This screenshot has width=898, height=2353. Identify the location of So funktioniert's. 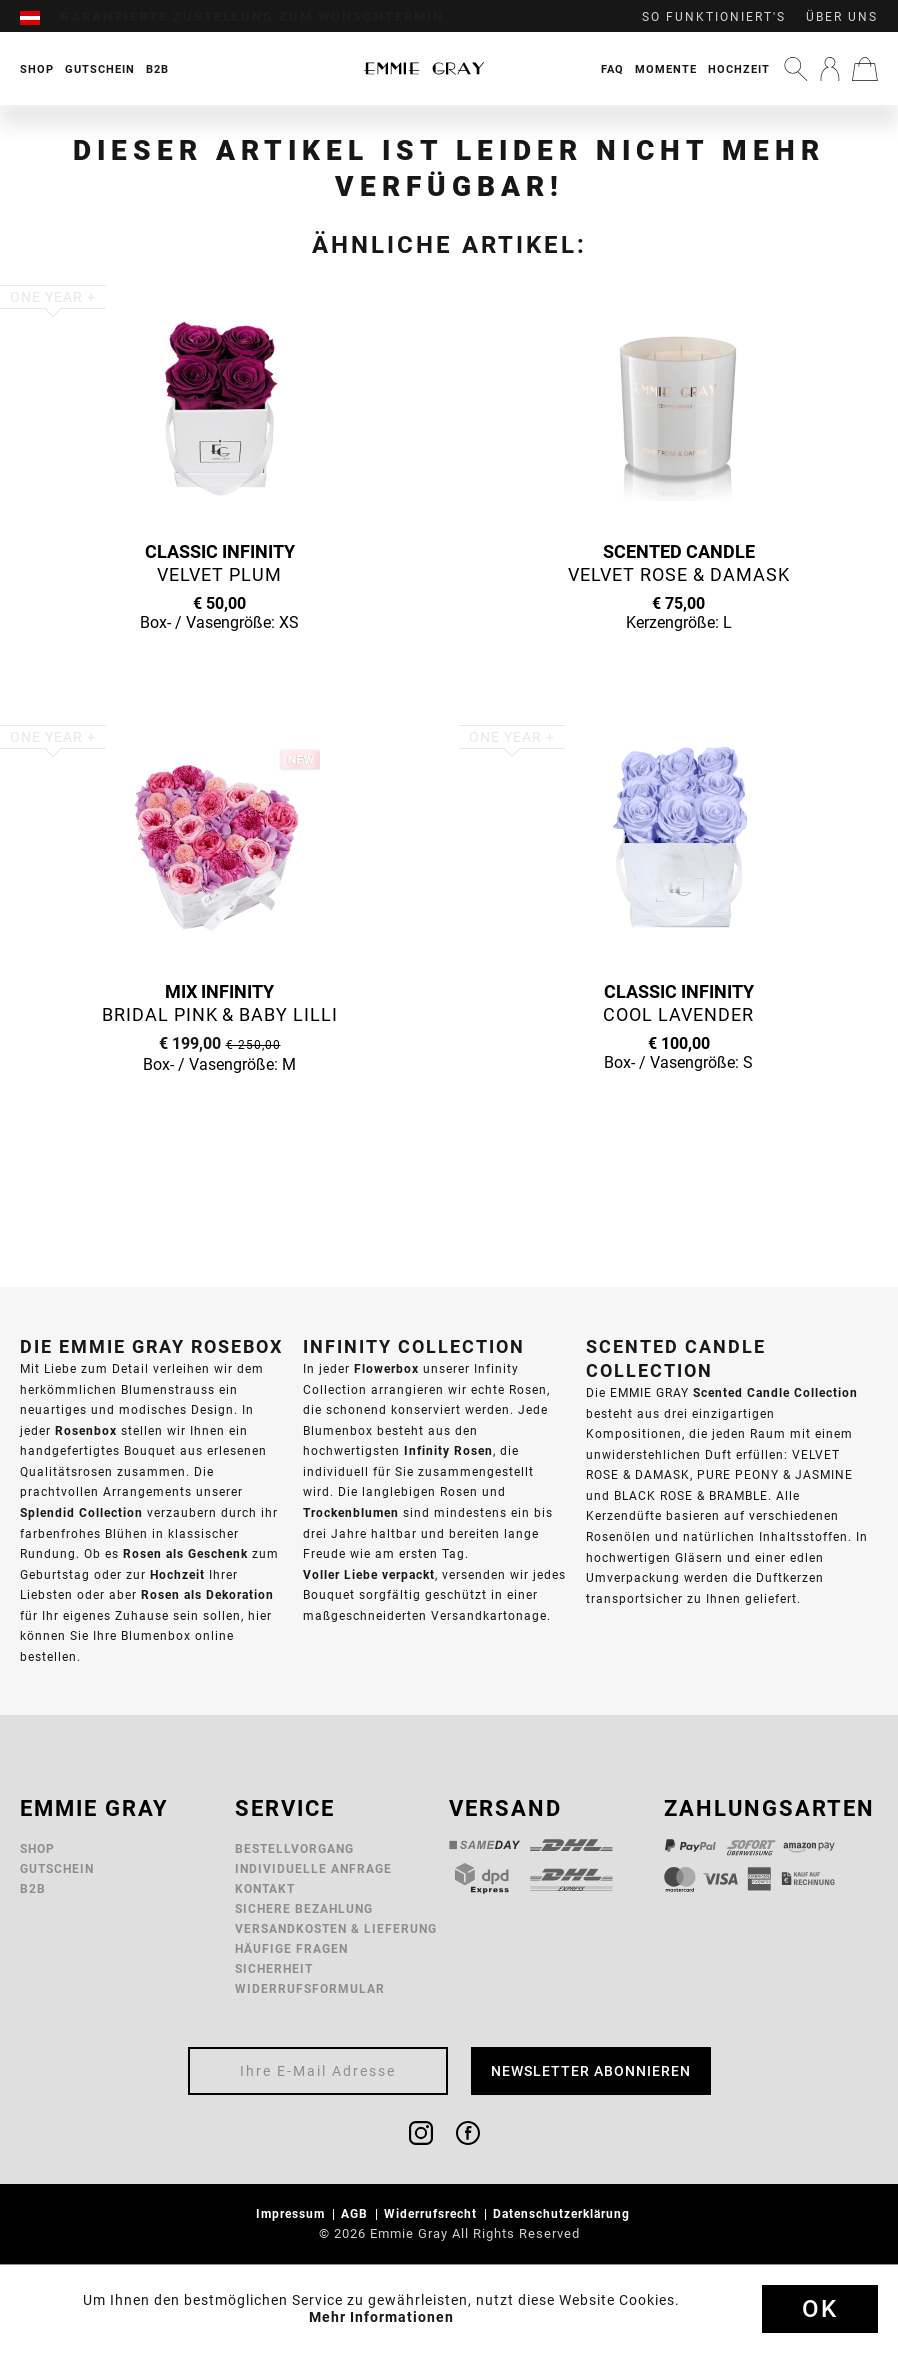
(714, 17).